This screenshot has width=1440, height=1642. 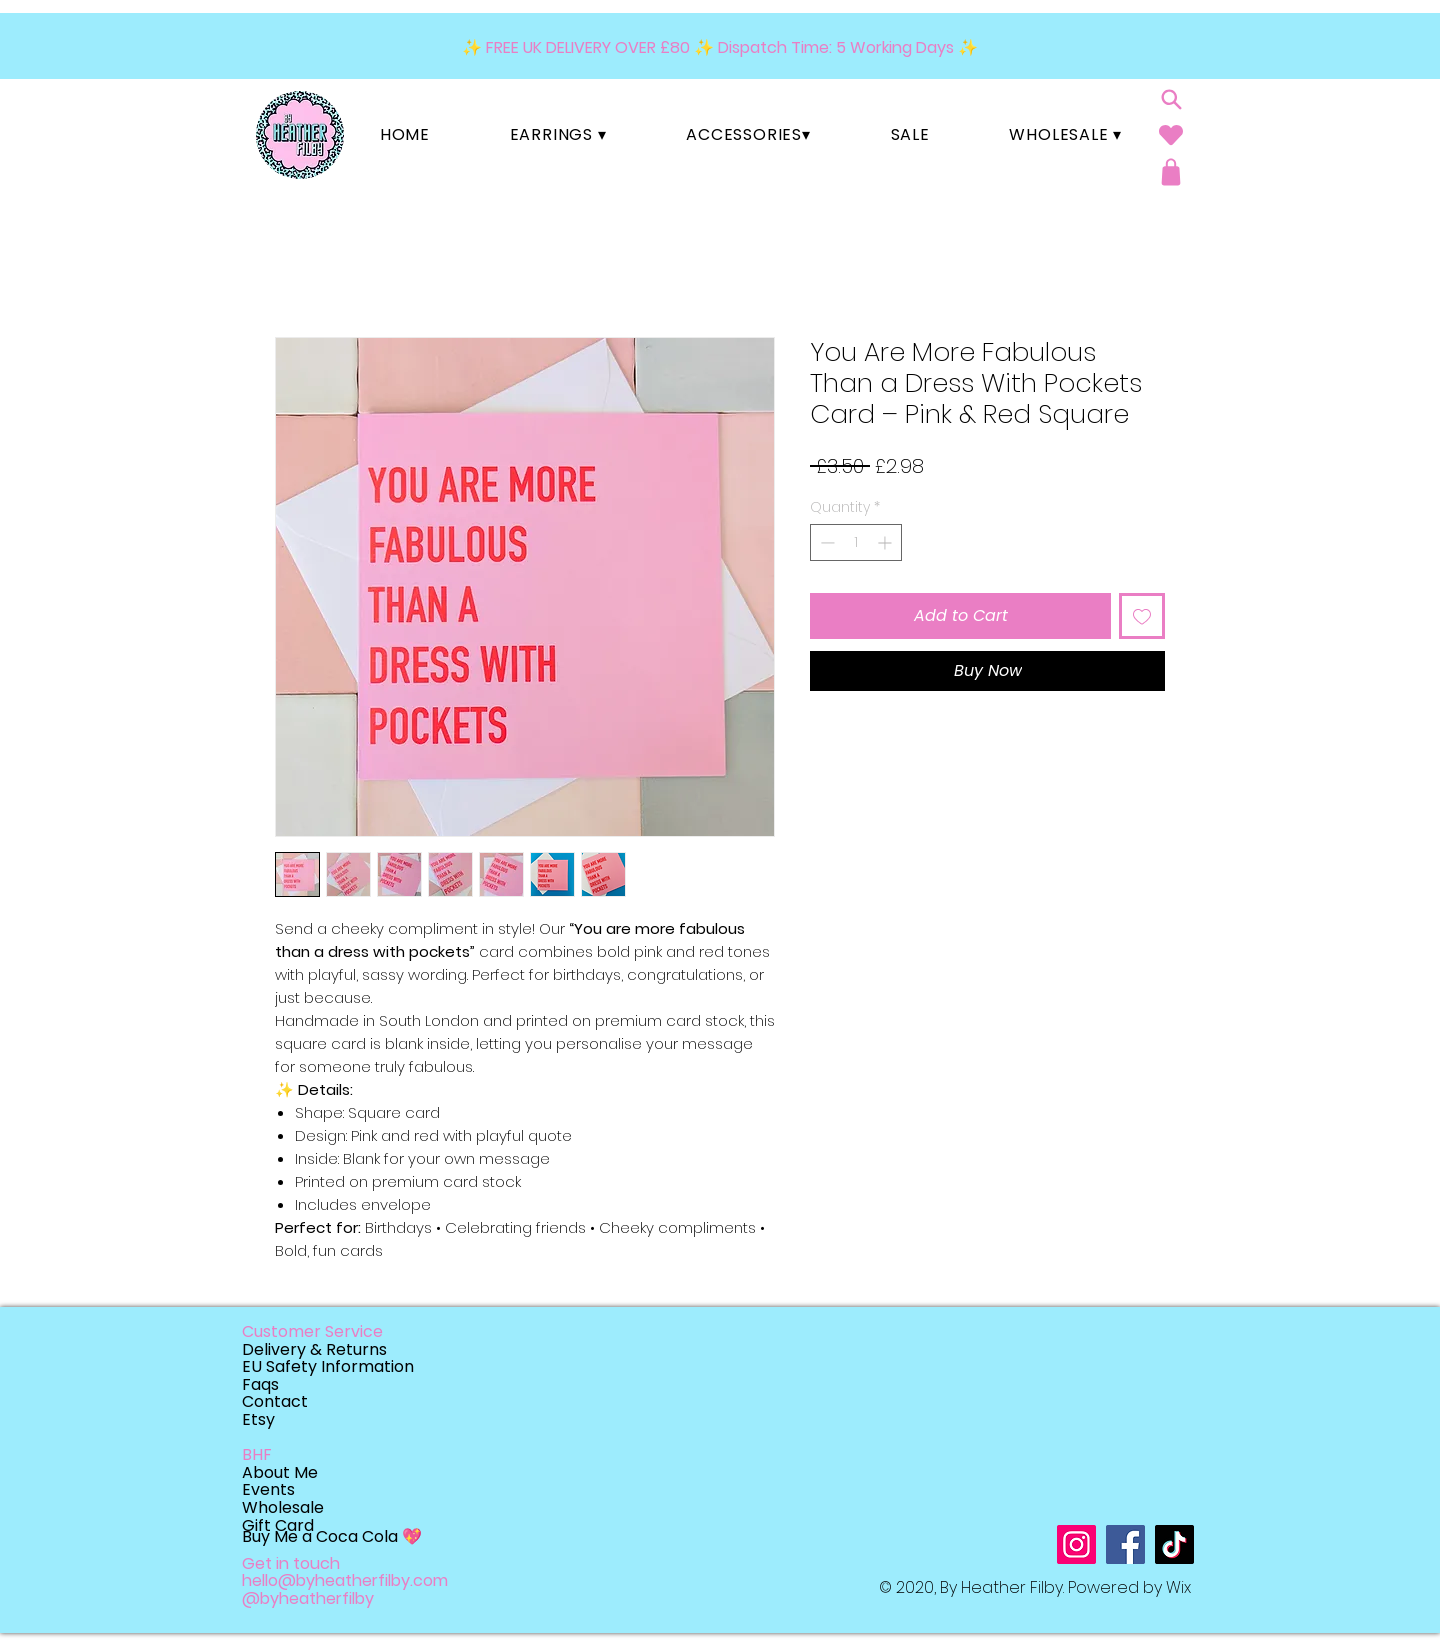 What do you see at coordinates (886, 542) in the screenshot?
I see `[Increment]` at bounding box center [886, 542].